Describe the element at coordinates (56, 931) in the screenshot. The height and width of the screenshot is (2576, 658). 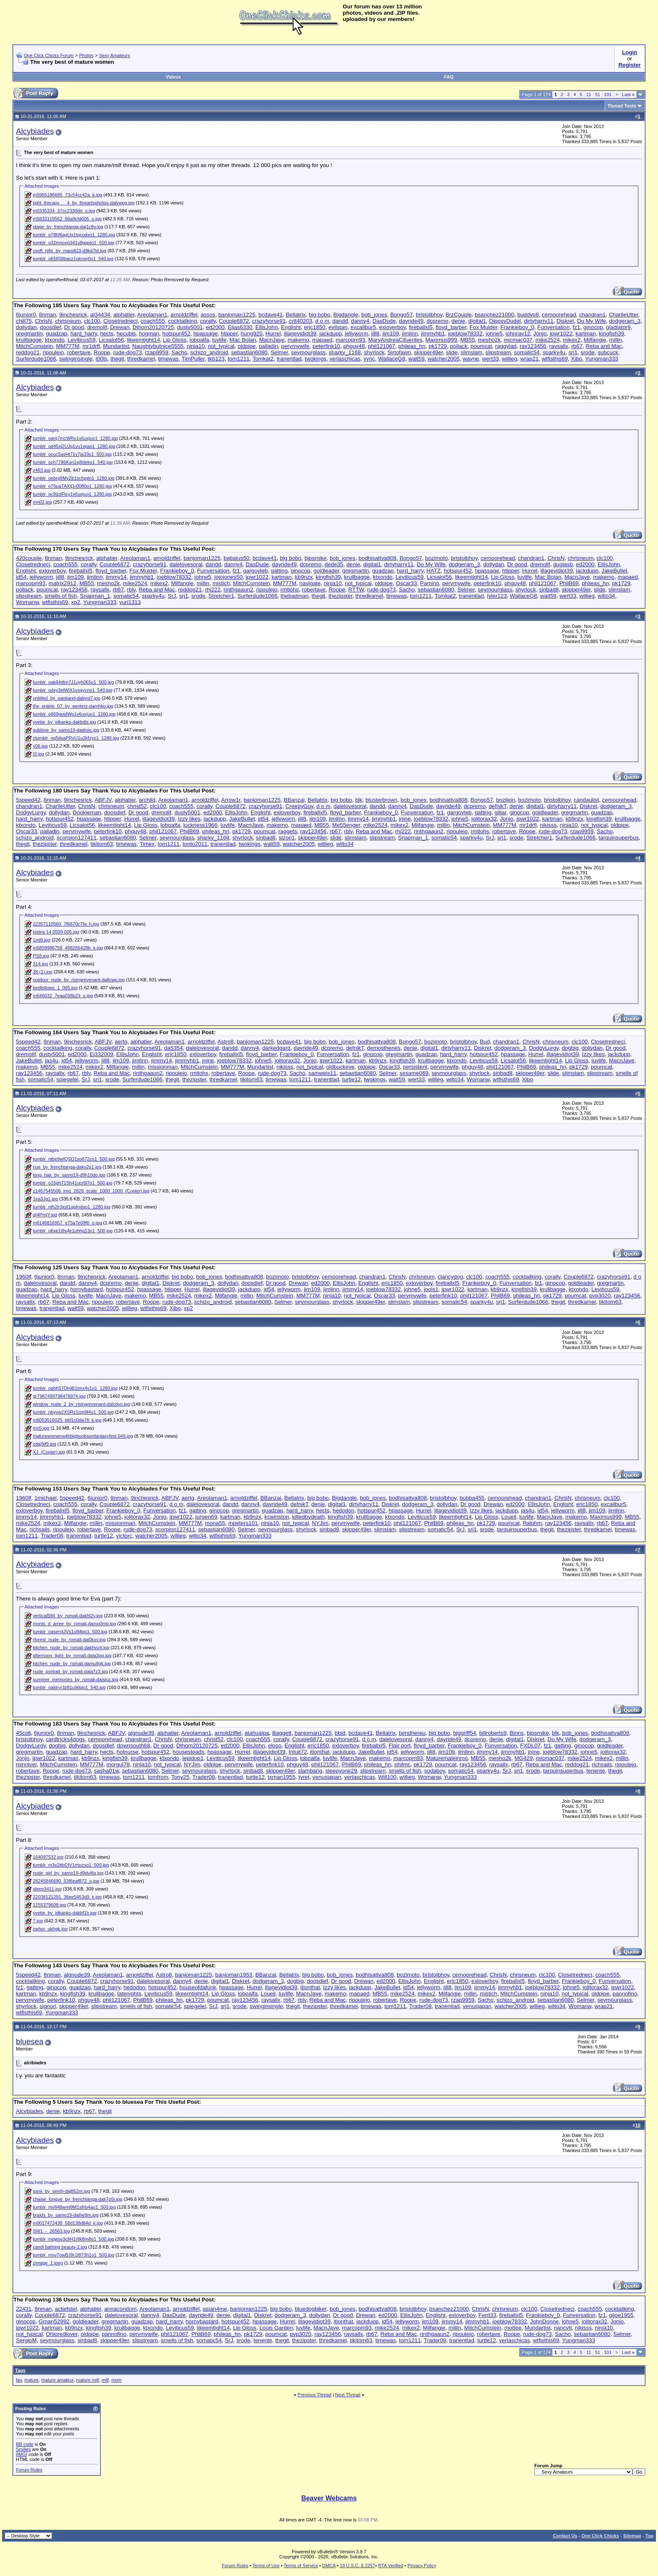
I see `lostris 14 0509 005.jpg` at that location.